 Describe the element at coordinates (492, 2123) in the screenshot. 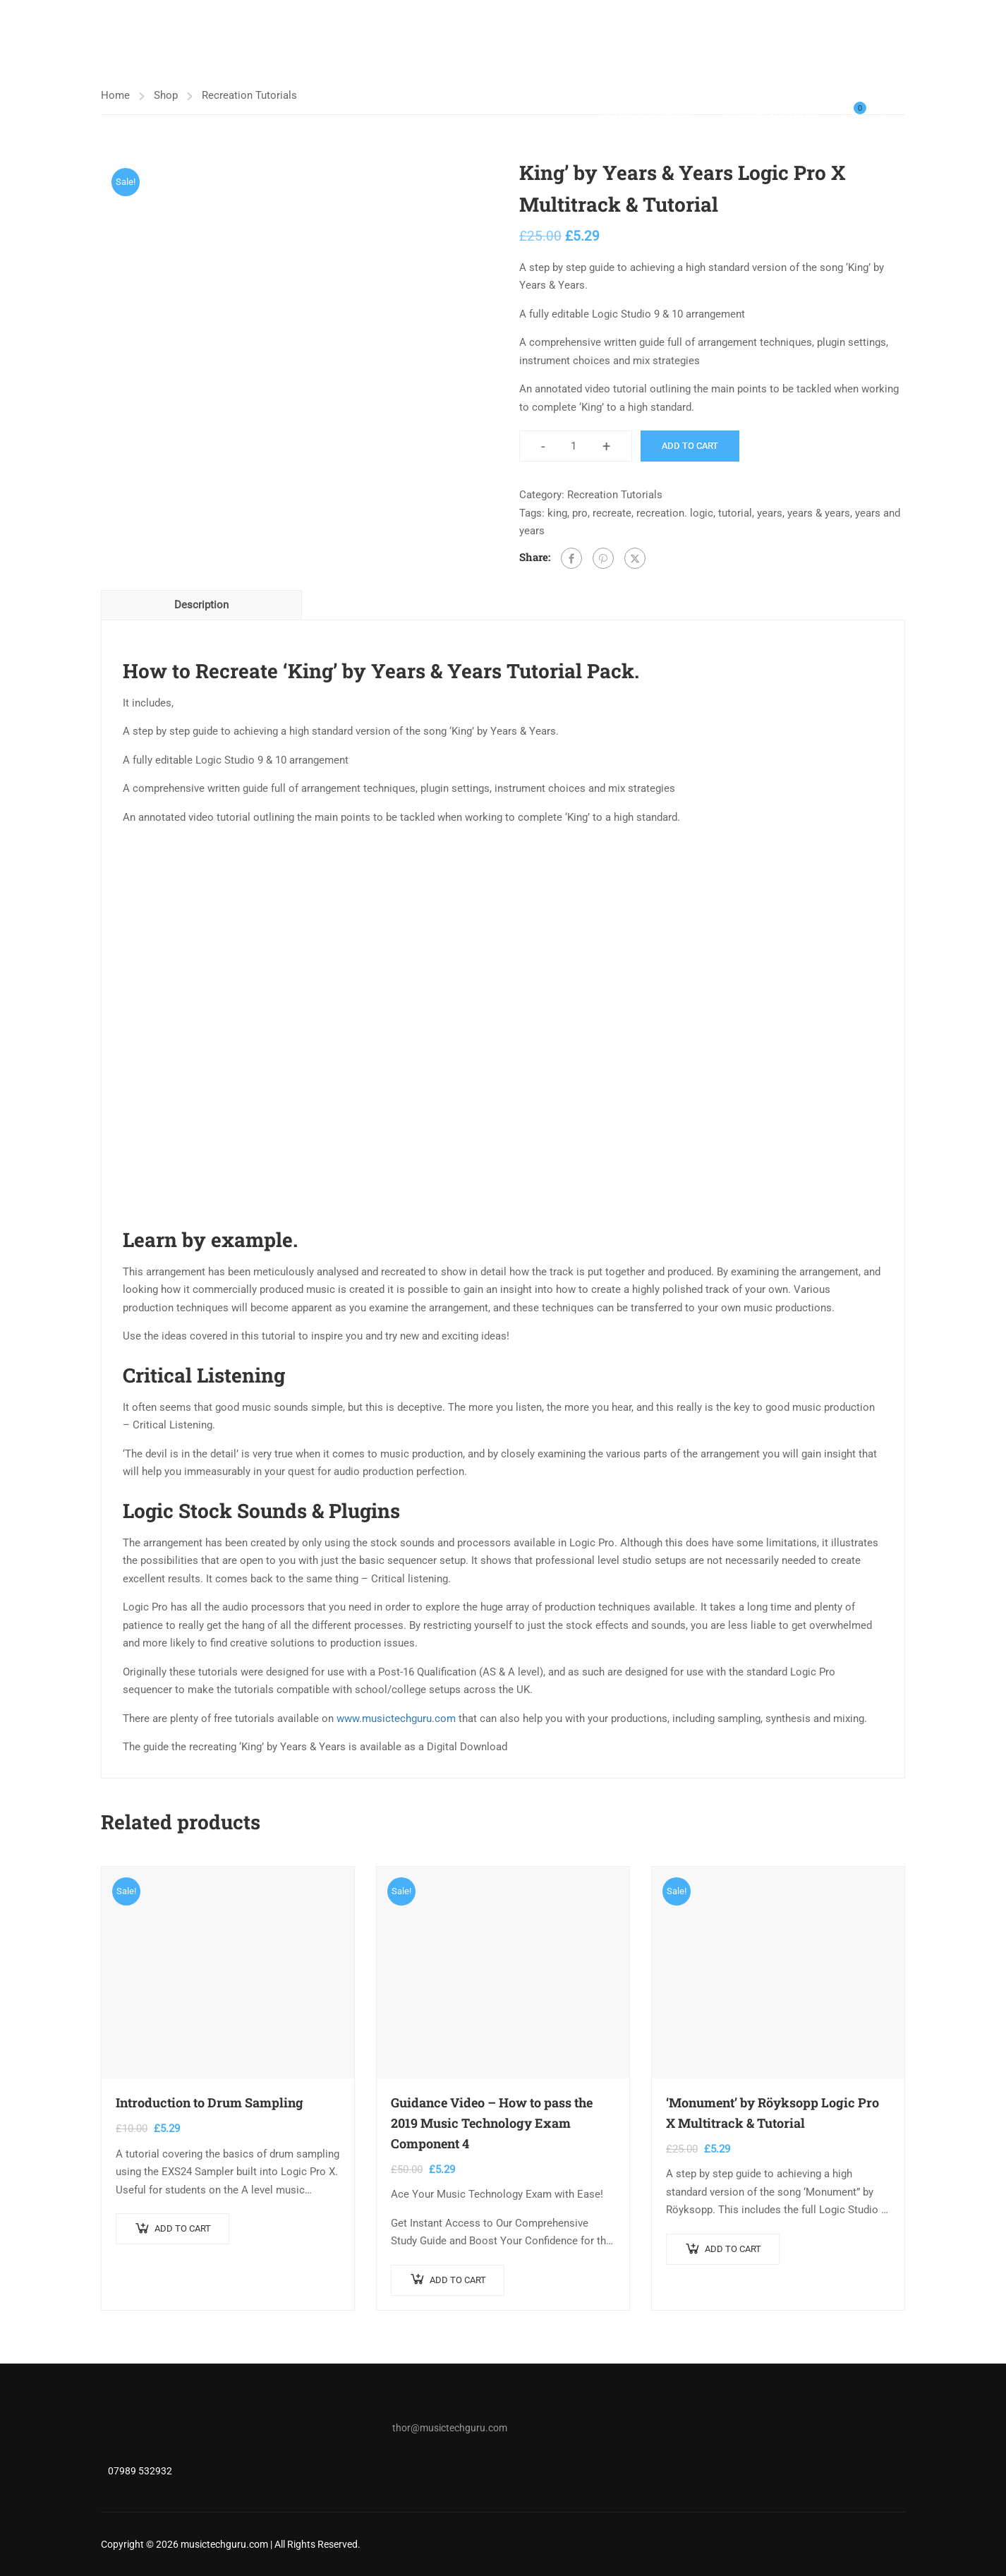

I see `Guidance Video – How to pass the 2019 Music Technology Exam Component 4` at that location.